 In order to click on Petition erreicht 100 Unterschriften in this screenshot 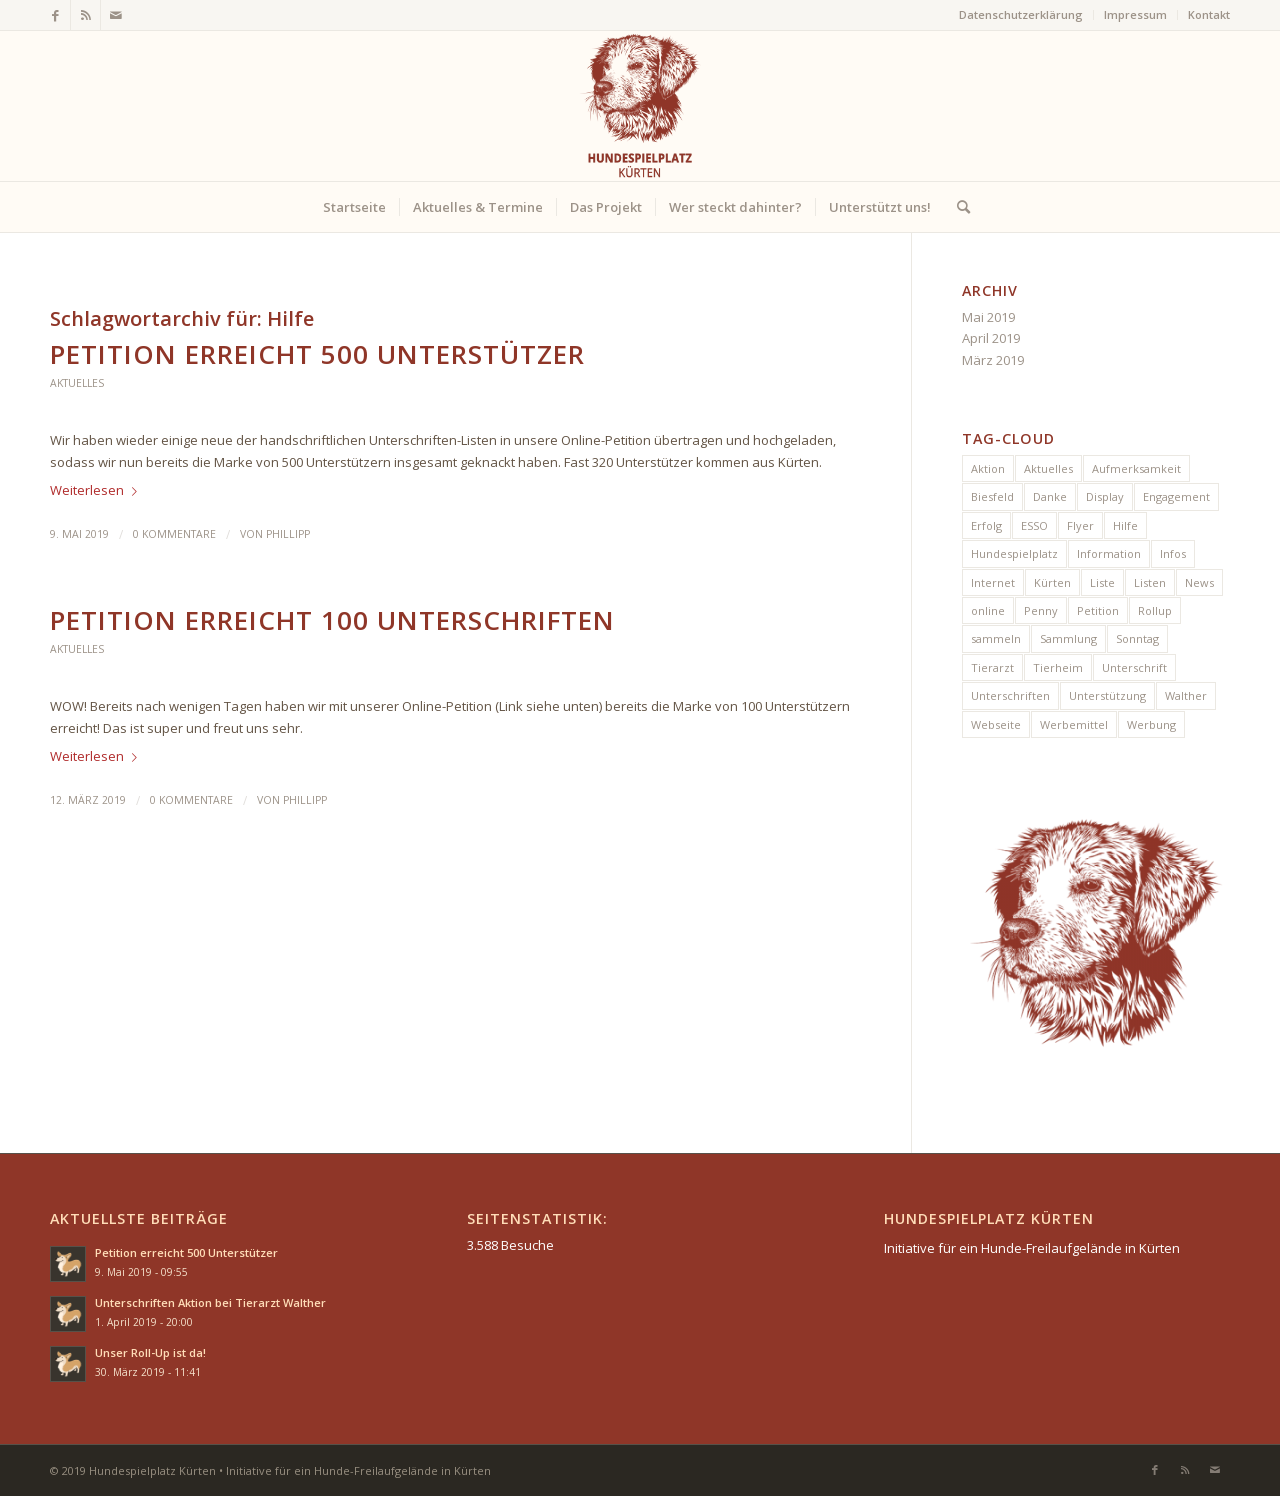, I will do `click(332, 620)`.